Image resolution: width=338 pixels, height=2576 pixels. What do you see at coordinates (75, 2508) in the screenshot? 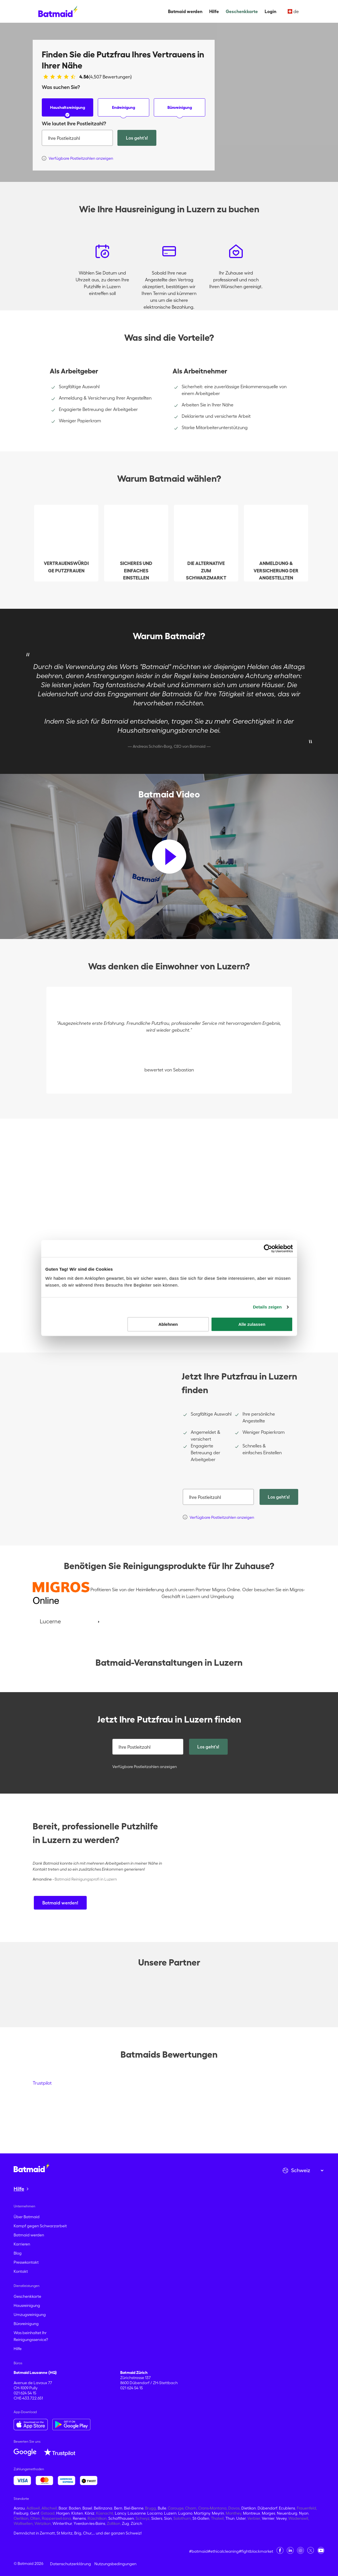
I see `Baden` at bounding box center [75, 2508].